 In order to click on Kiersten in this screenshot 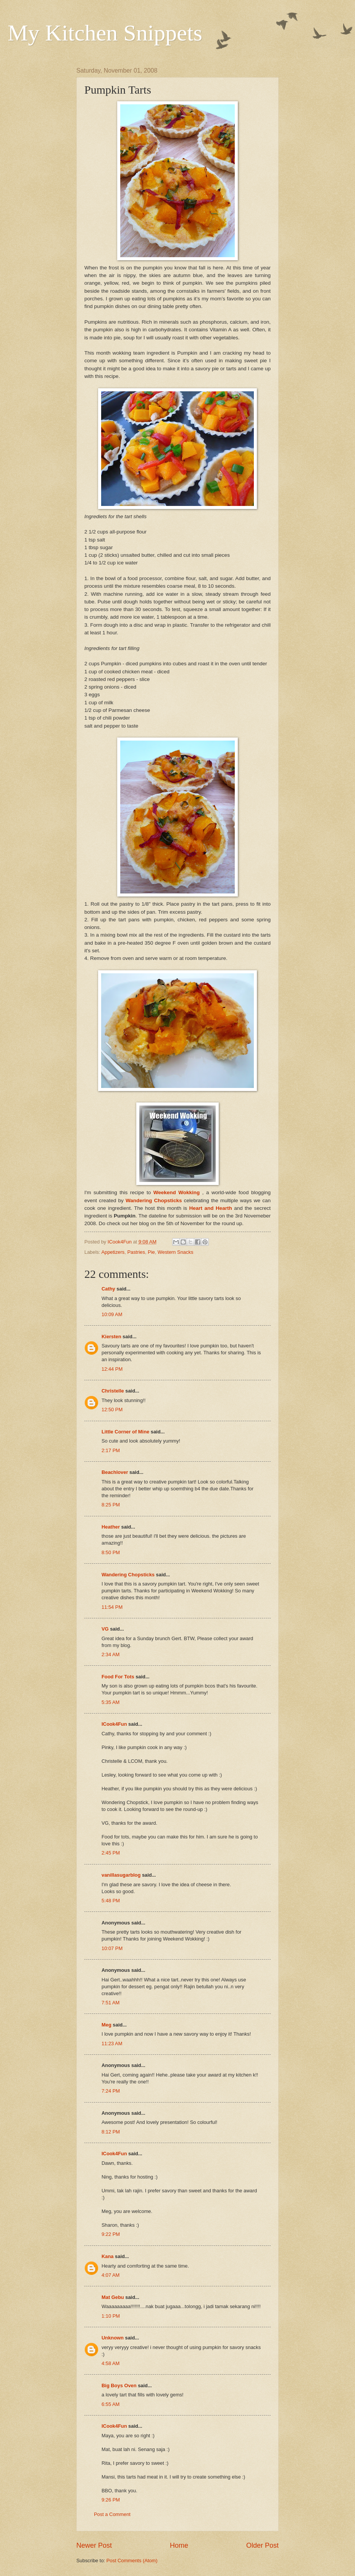, I will do `click(111, 1336)`.